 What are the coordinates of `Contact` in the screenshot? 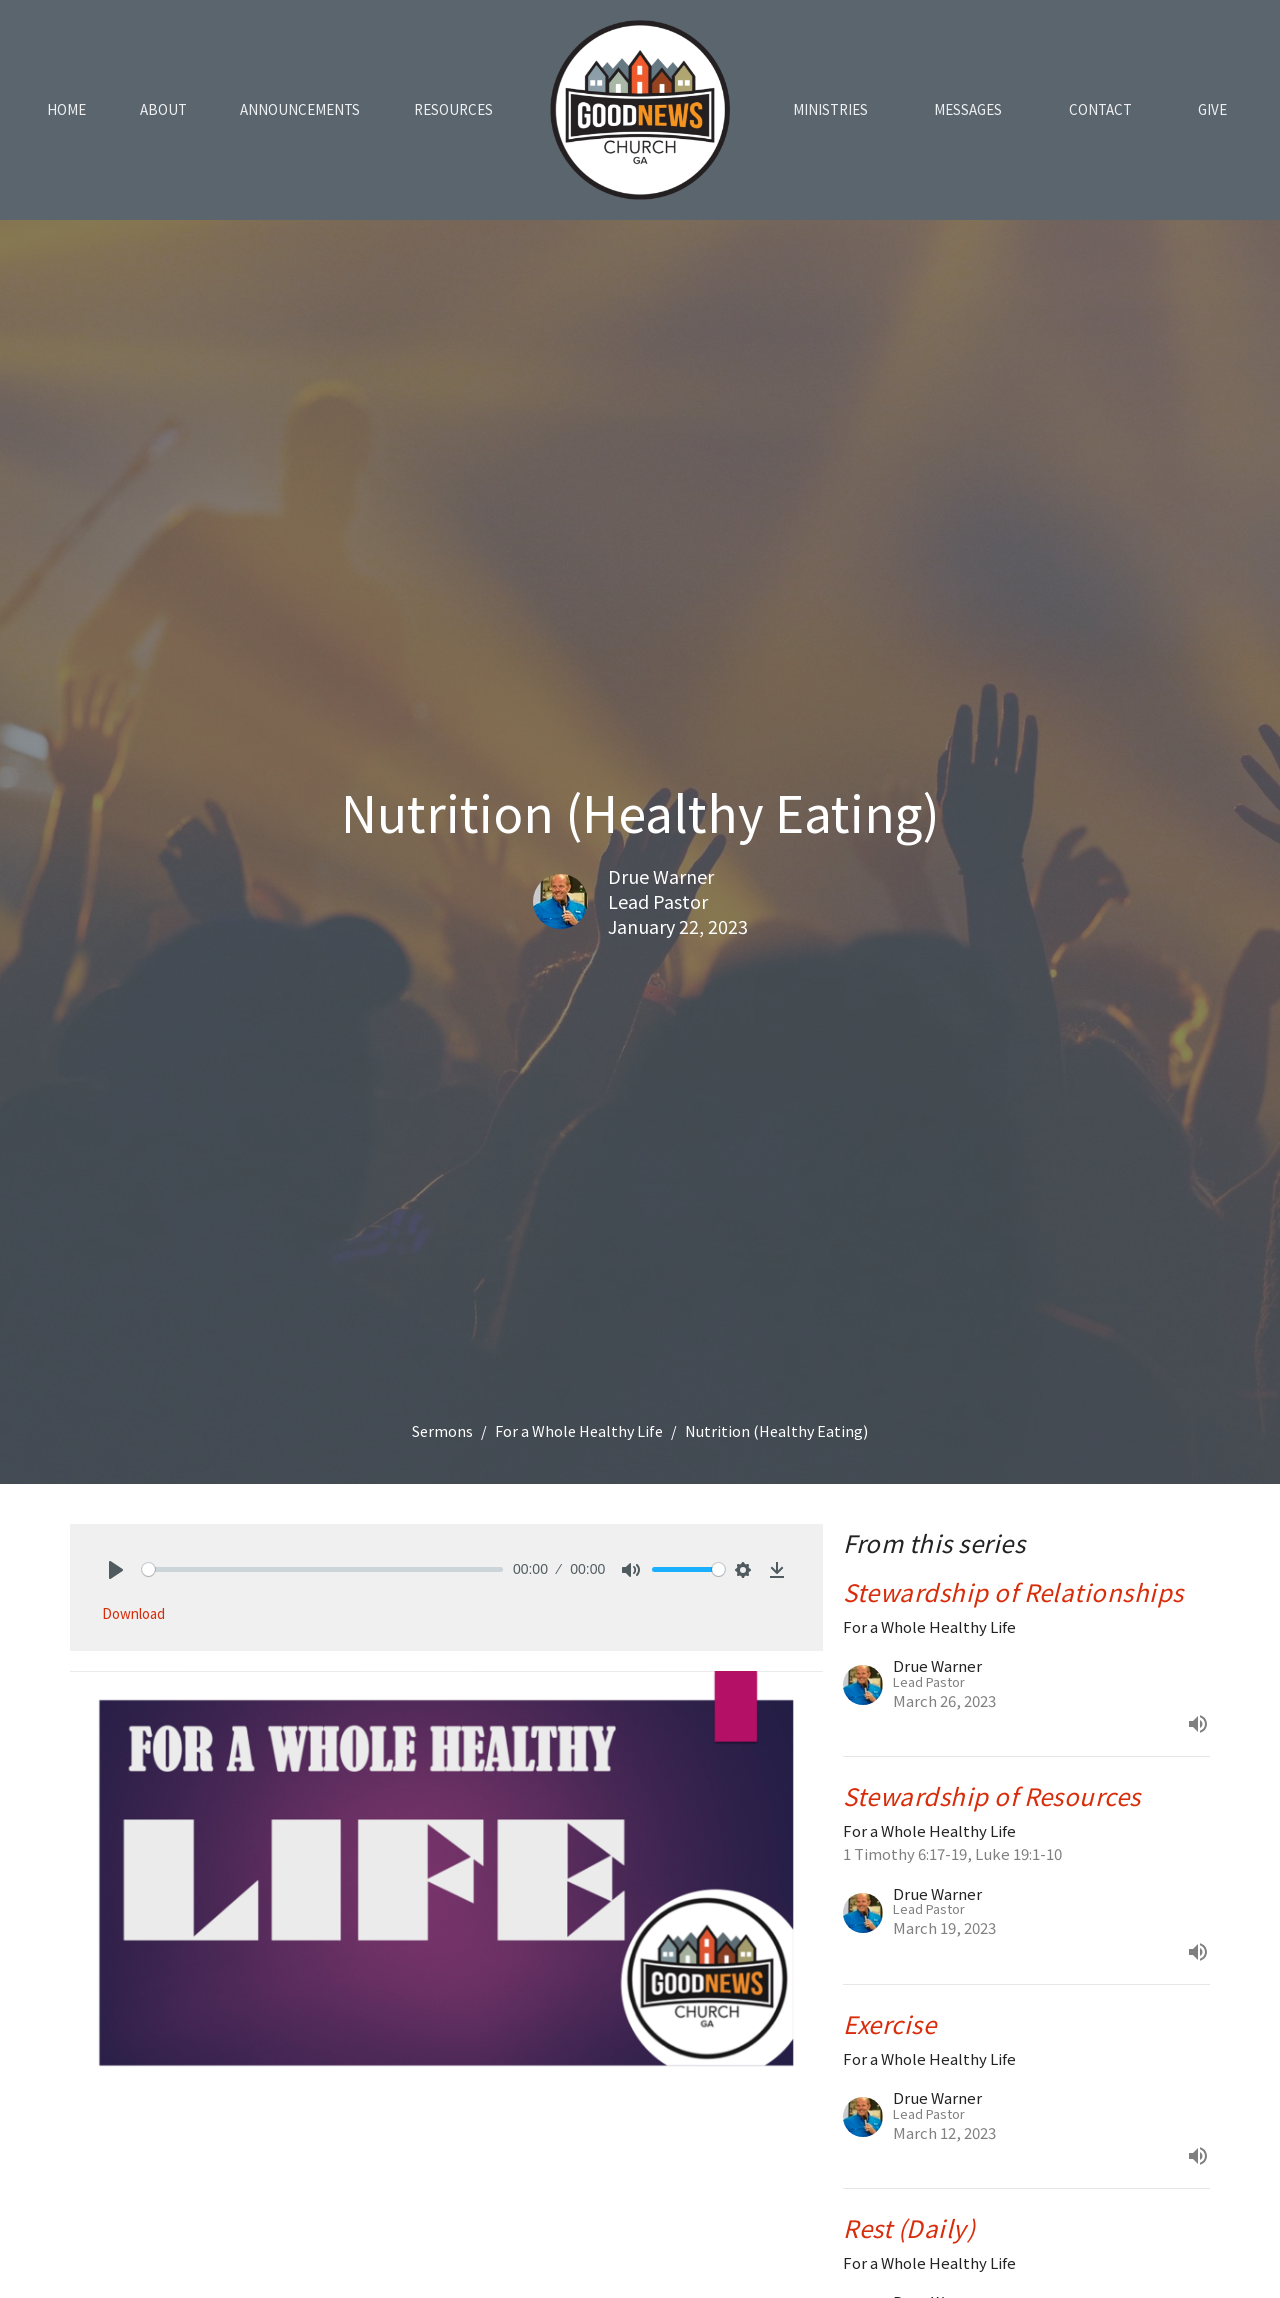 It's located at (1100, 109).